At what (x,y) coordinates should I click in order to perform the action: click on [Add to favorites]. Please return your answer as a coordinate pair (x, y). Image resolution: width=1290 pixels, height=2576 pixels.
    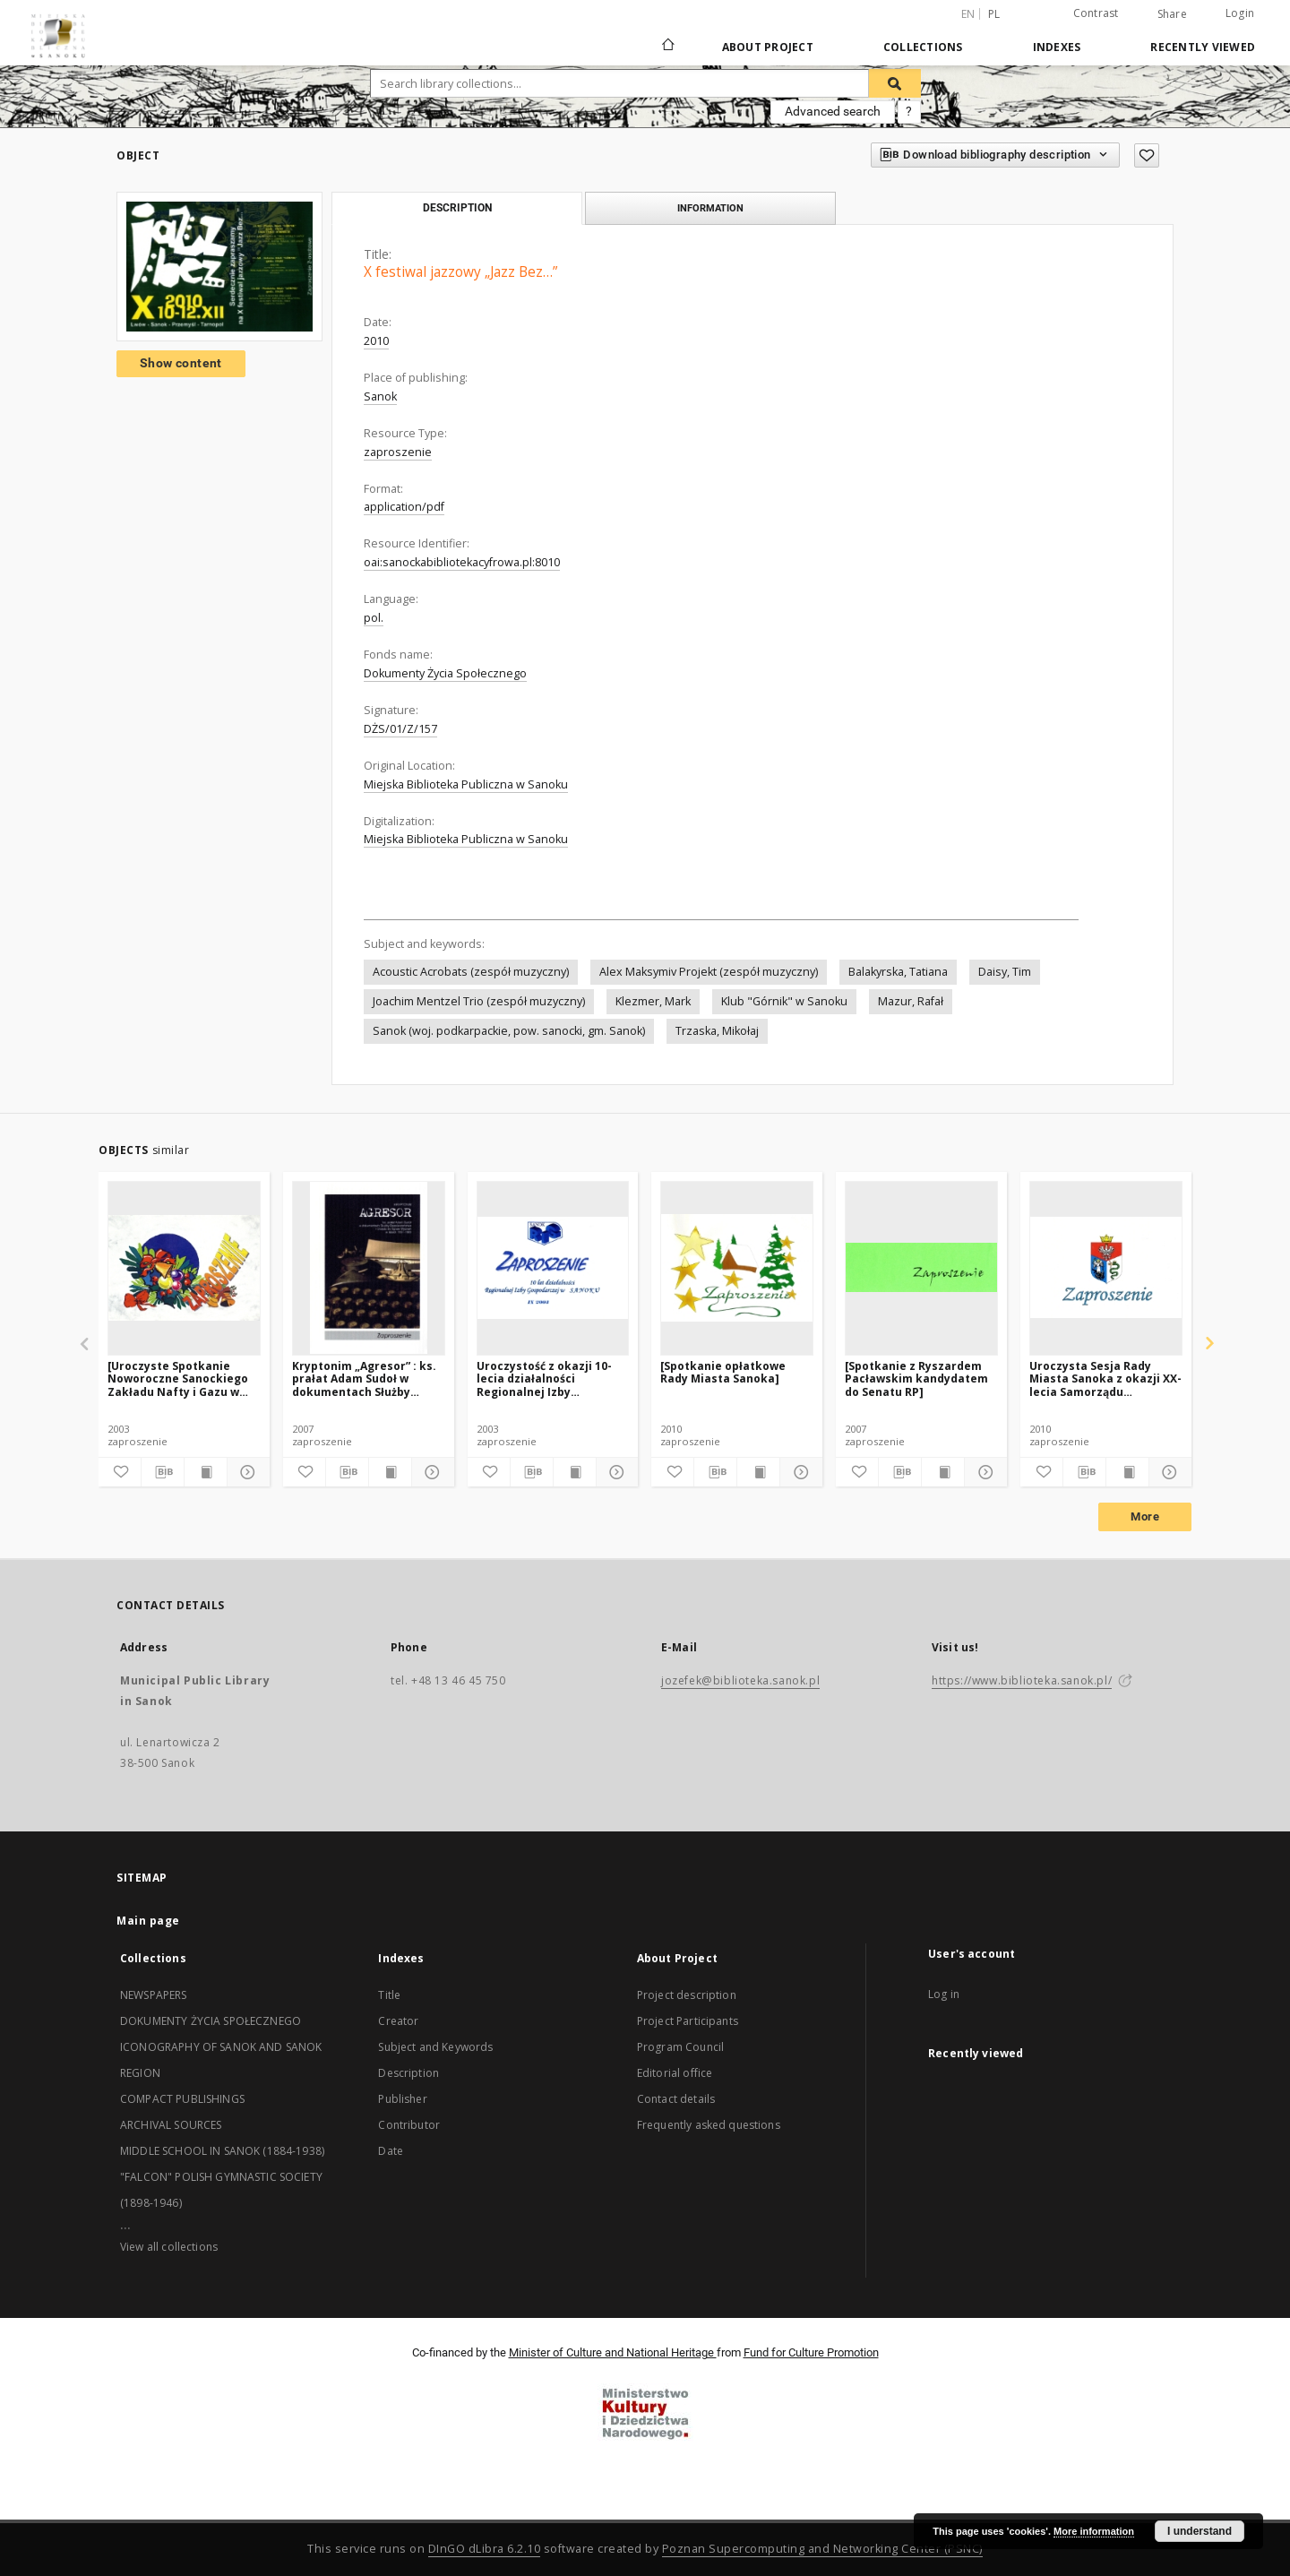
    Looking at the image, I should click on (1146, 155).